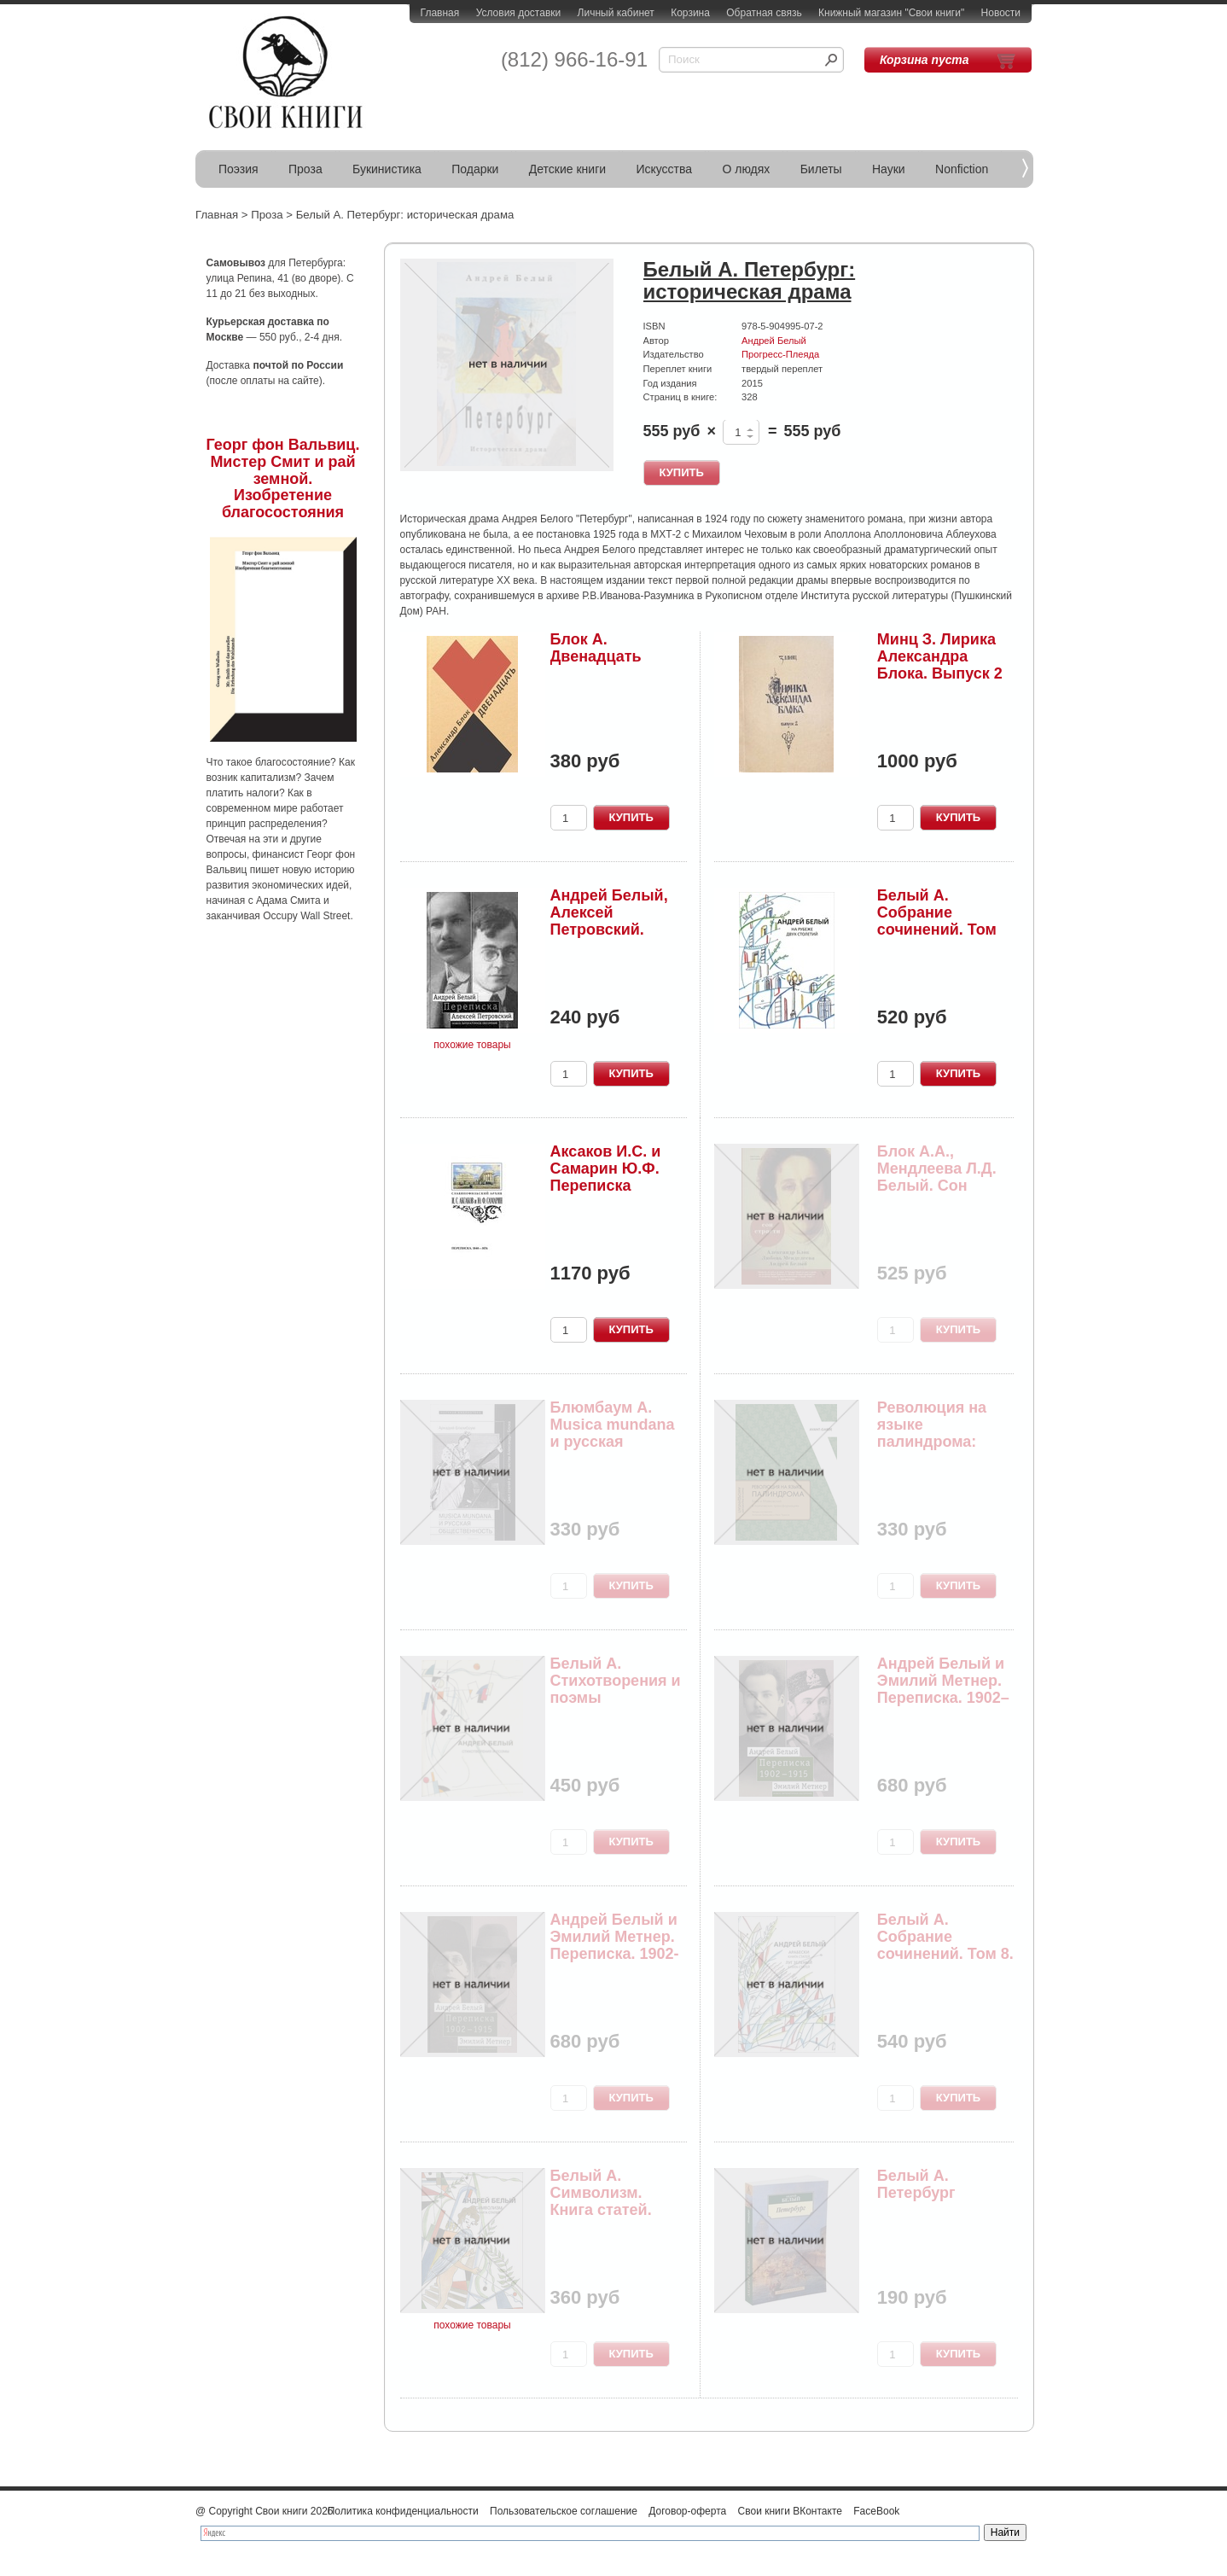  Describe the element at coordinates (937, 1176) in the screenshot. I see `Блок А.А., Мендлеева Л.Д. Белый. Сон страсти: п...` at that location.